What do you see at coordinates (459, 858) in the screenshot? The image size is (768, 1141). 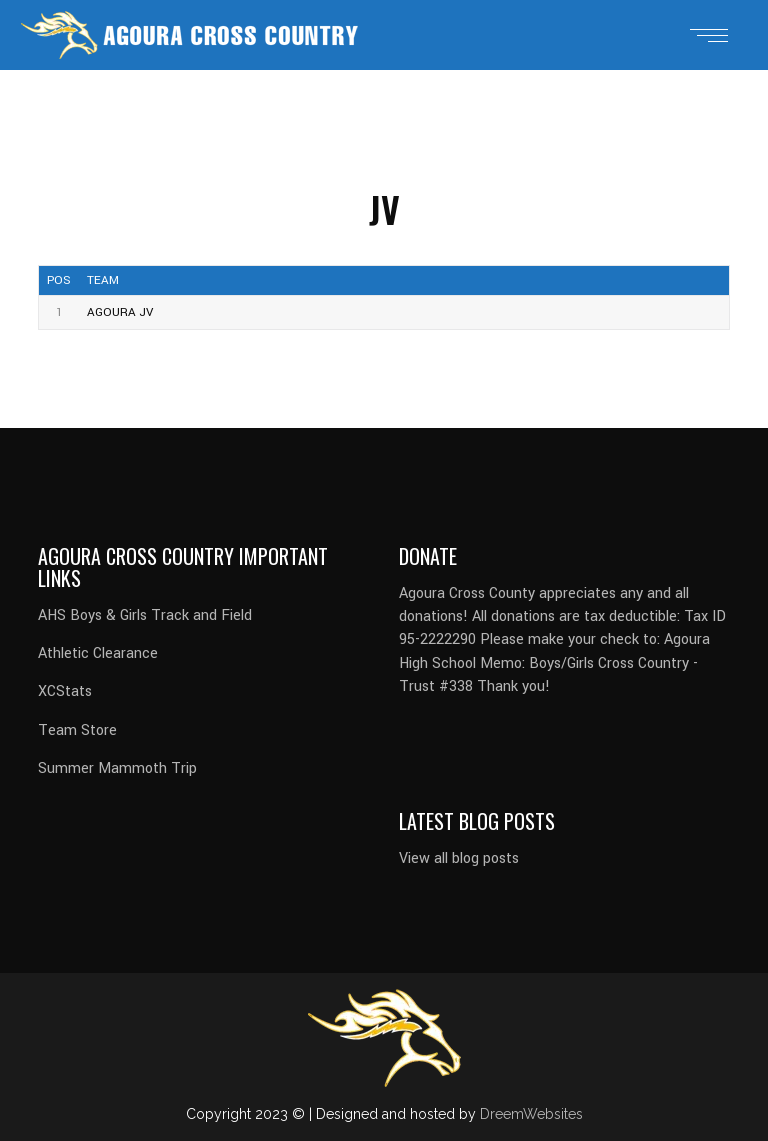 I see `View all blog posts` at bounding box center [459, 858].